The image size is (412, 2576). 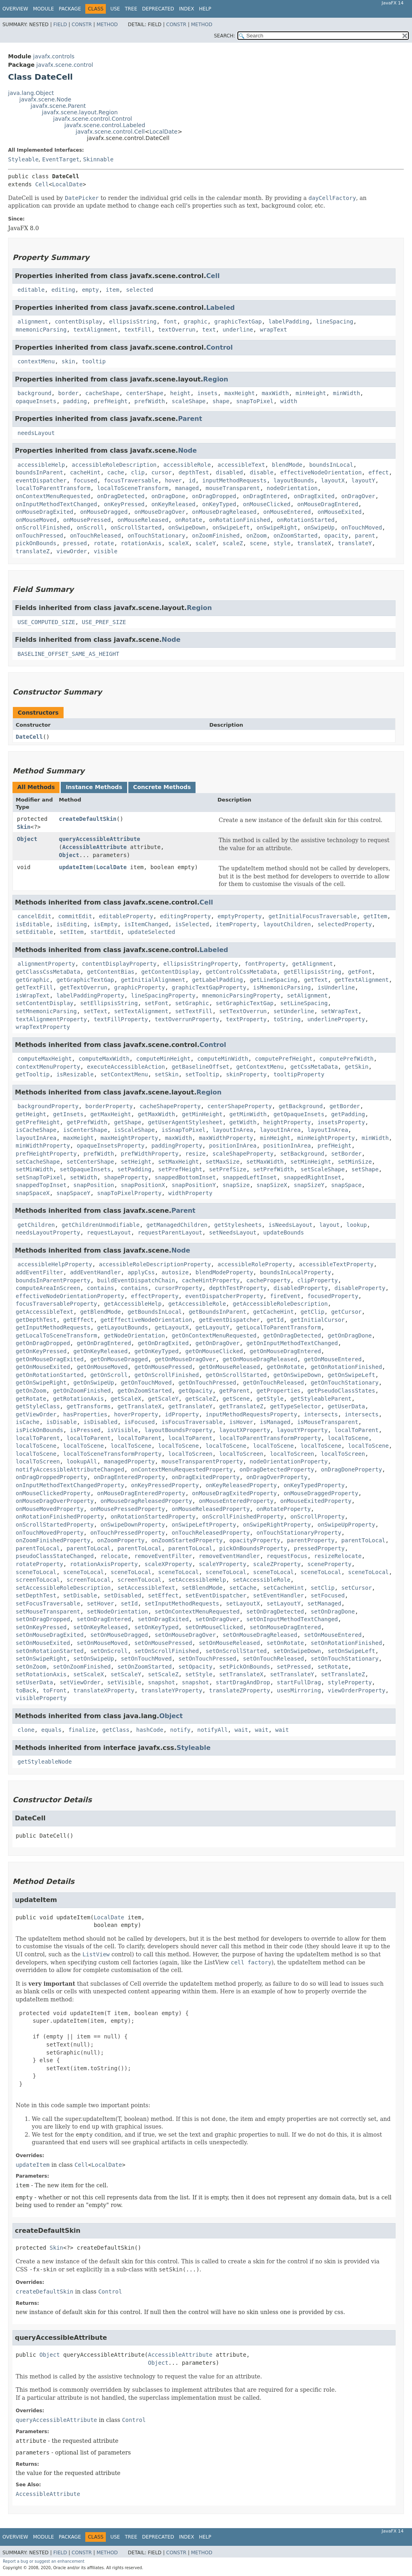 What do you see at coordinates (296, 535) in the screenshot?
I see `onZoomStarted` at bounding box center [296, 535].